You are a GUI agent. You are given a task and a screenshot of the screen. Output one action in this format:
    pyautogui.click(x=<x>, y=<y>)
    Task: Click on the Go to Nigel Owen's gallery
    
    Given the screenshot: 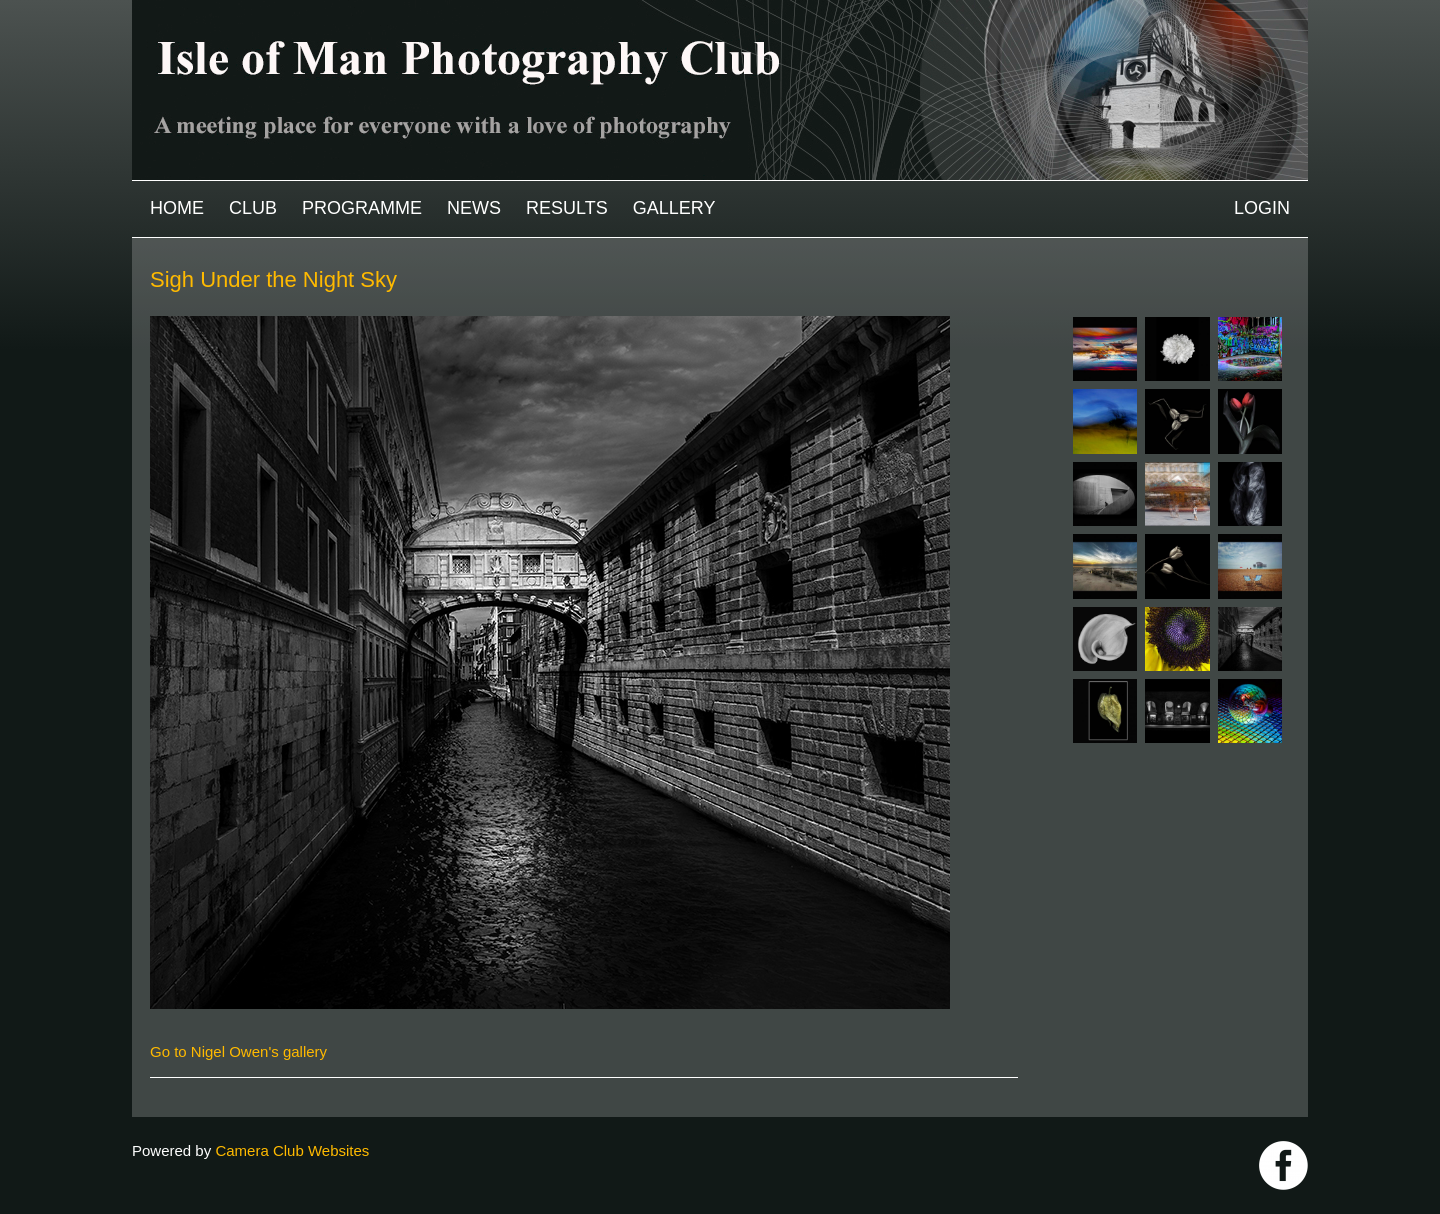 What is the action you would take?
    pyautogui.click(x=238, y=1051)
    